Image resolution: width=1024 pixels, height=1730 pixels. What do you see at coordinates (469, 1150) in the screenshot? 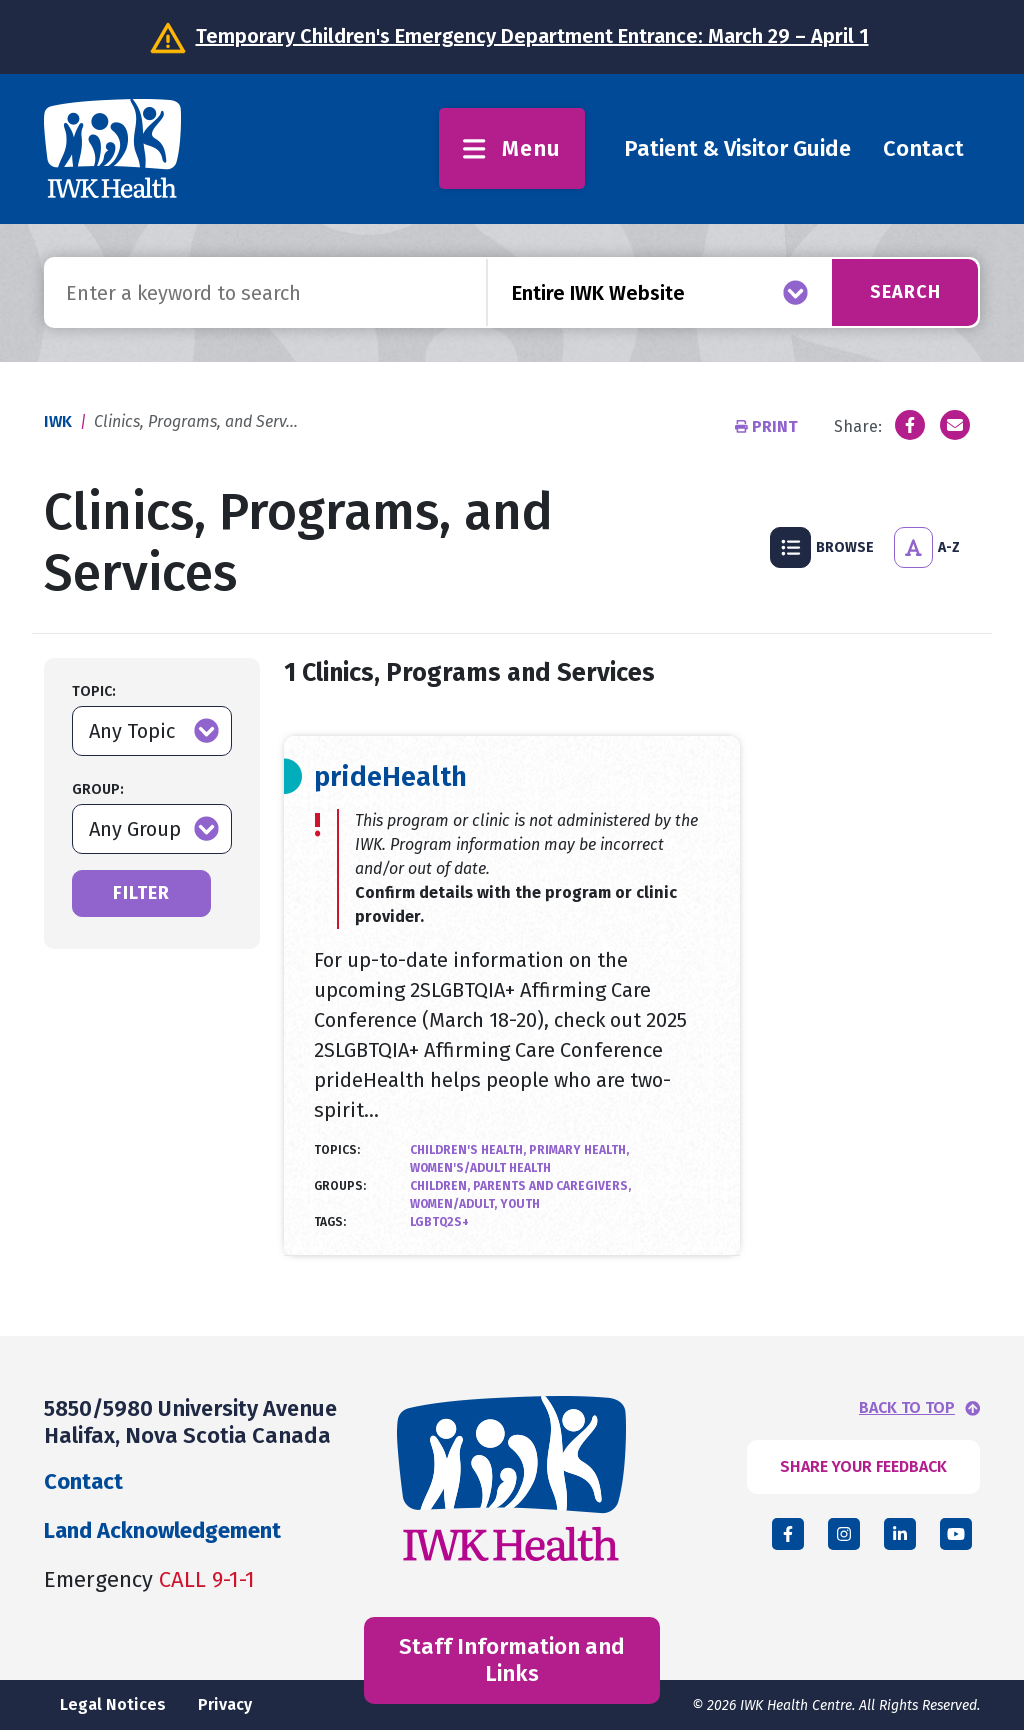
I see `Children's Health,` at bounding box center [469, 1150].